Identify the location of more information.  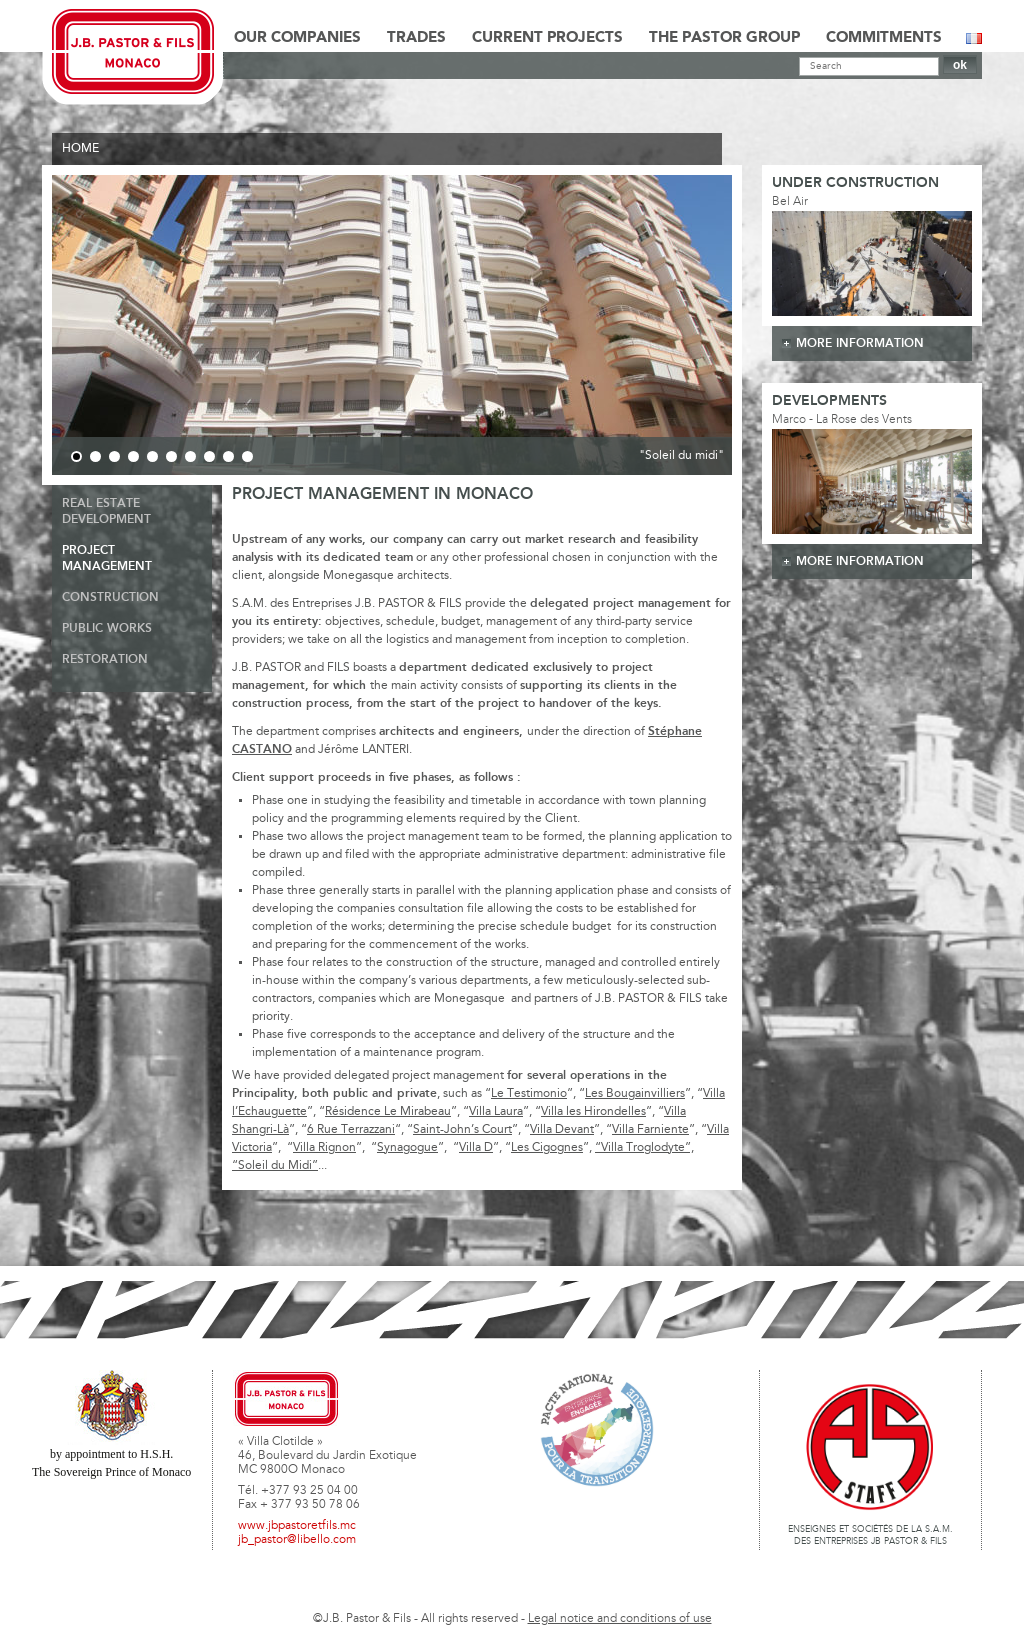
(860, 343).